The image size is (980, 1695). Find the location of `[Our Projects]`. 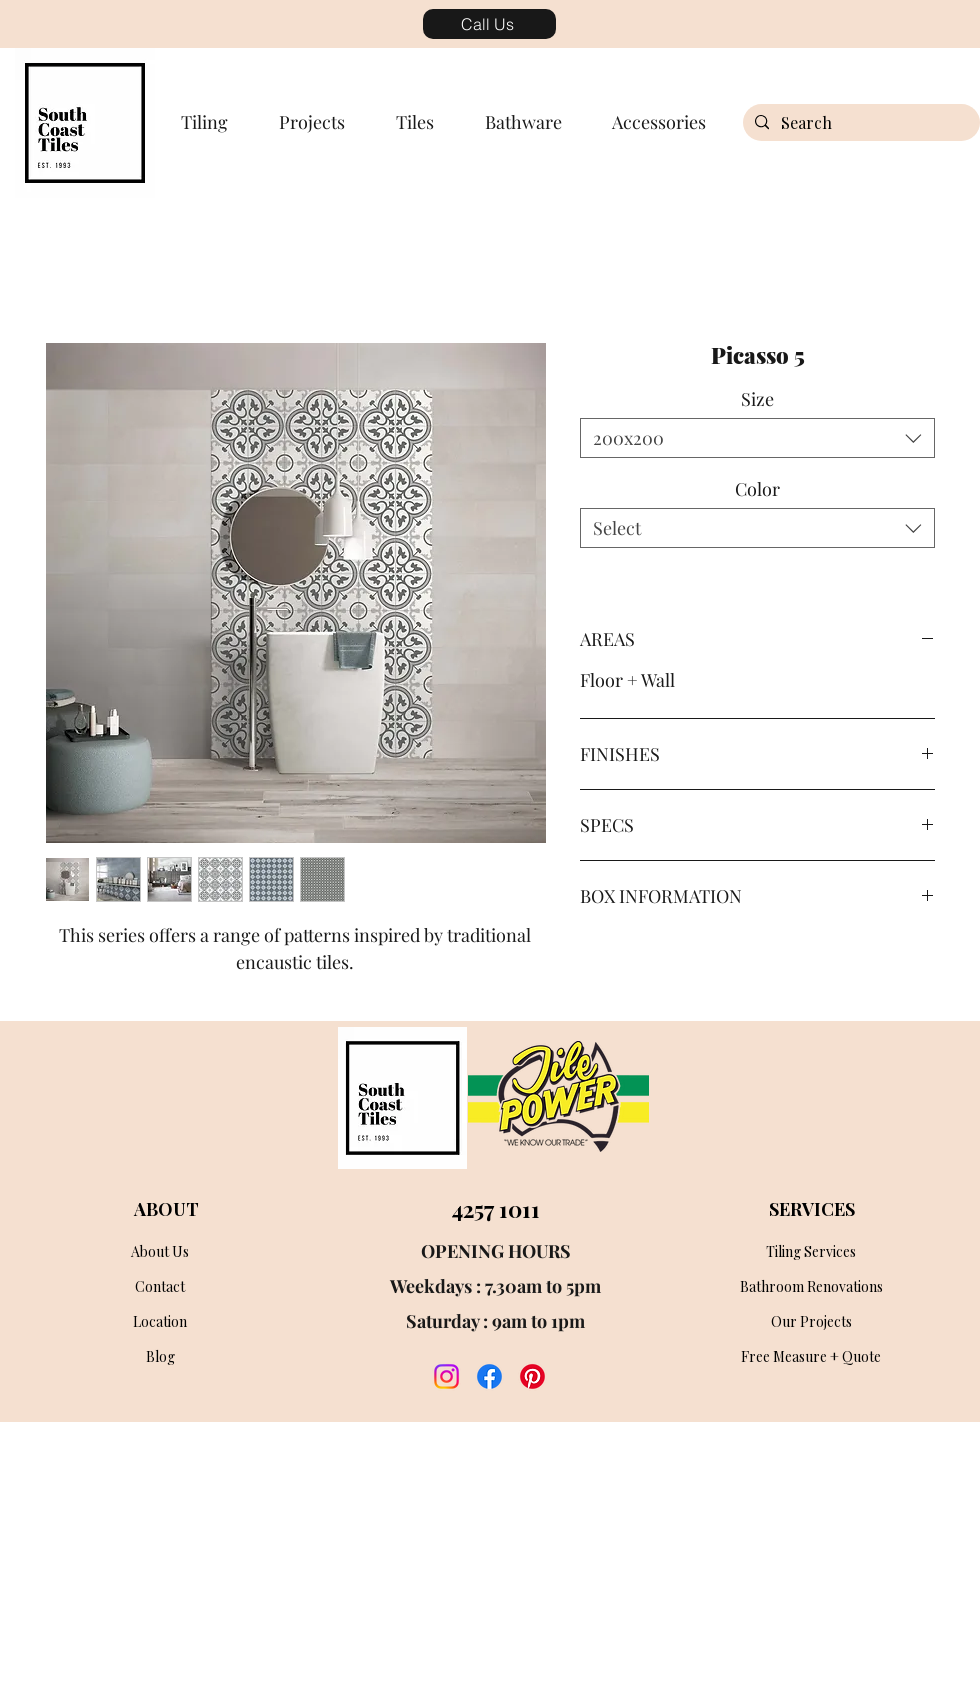

[Our Projects] is located at coordinates (811, 1321).